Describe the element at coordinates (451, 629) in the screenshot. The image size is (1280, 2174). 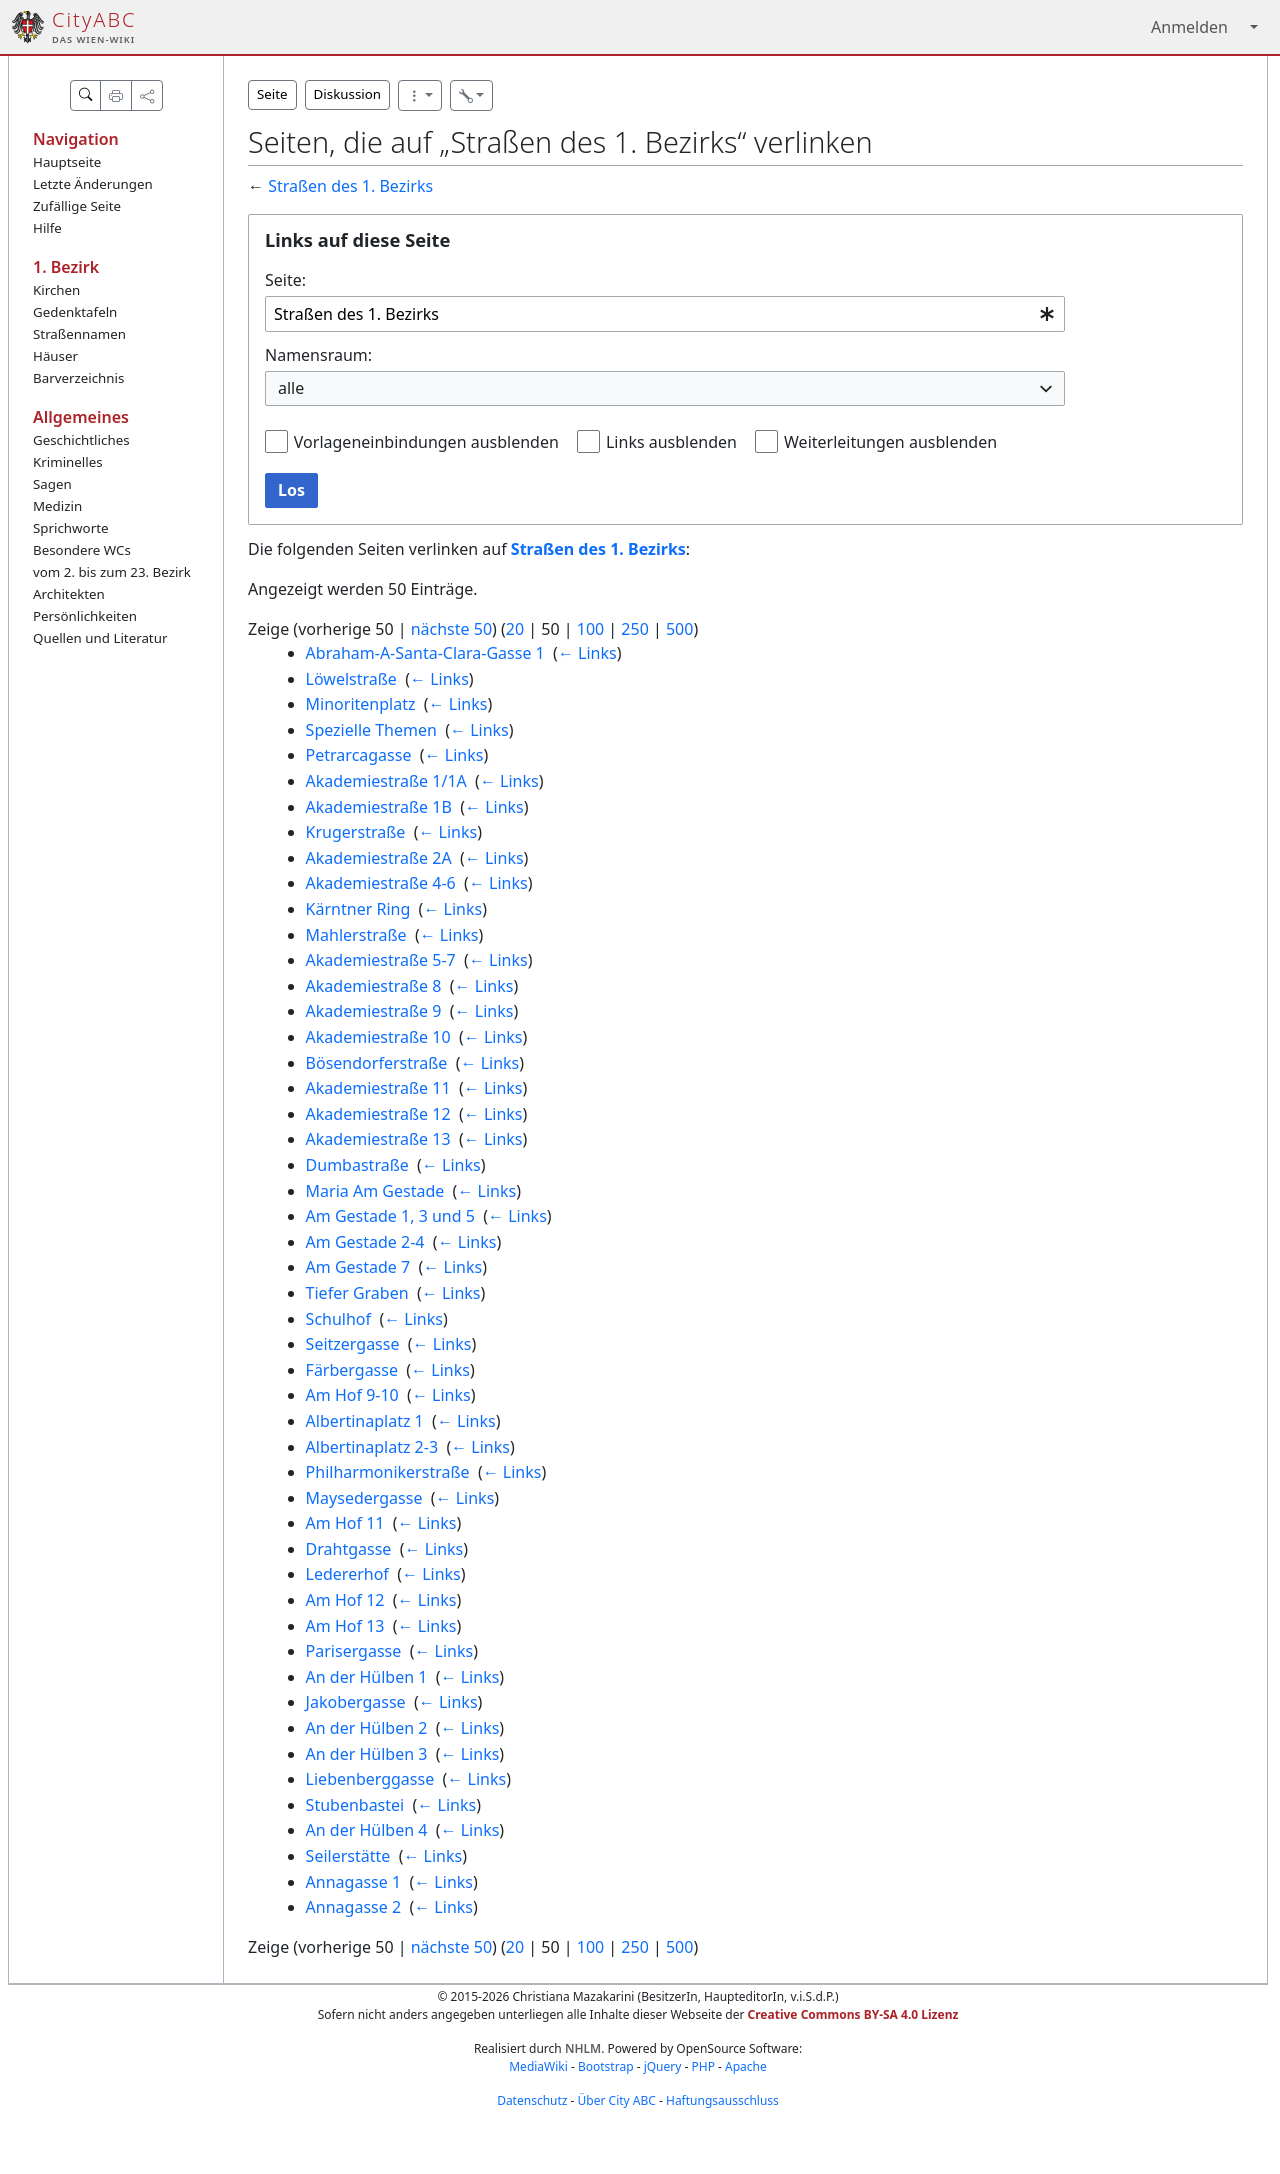
I see `nächste 50` at that location.